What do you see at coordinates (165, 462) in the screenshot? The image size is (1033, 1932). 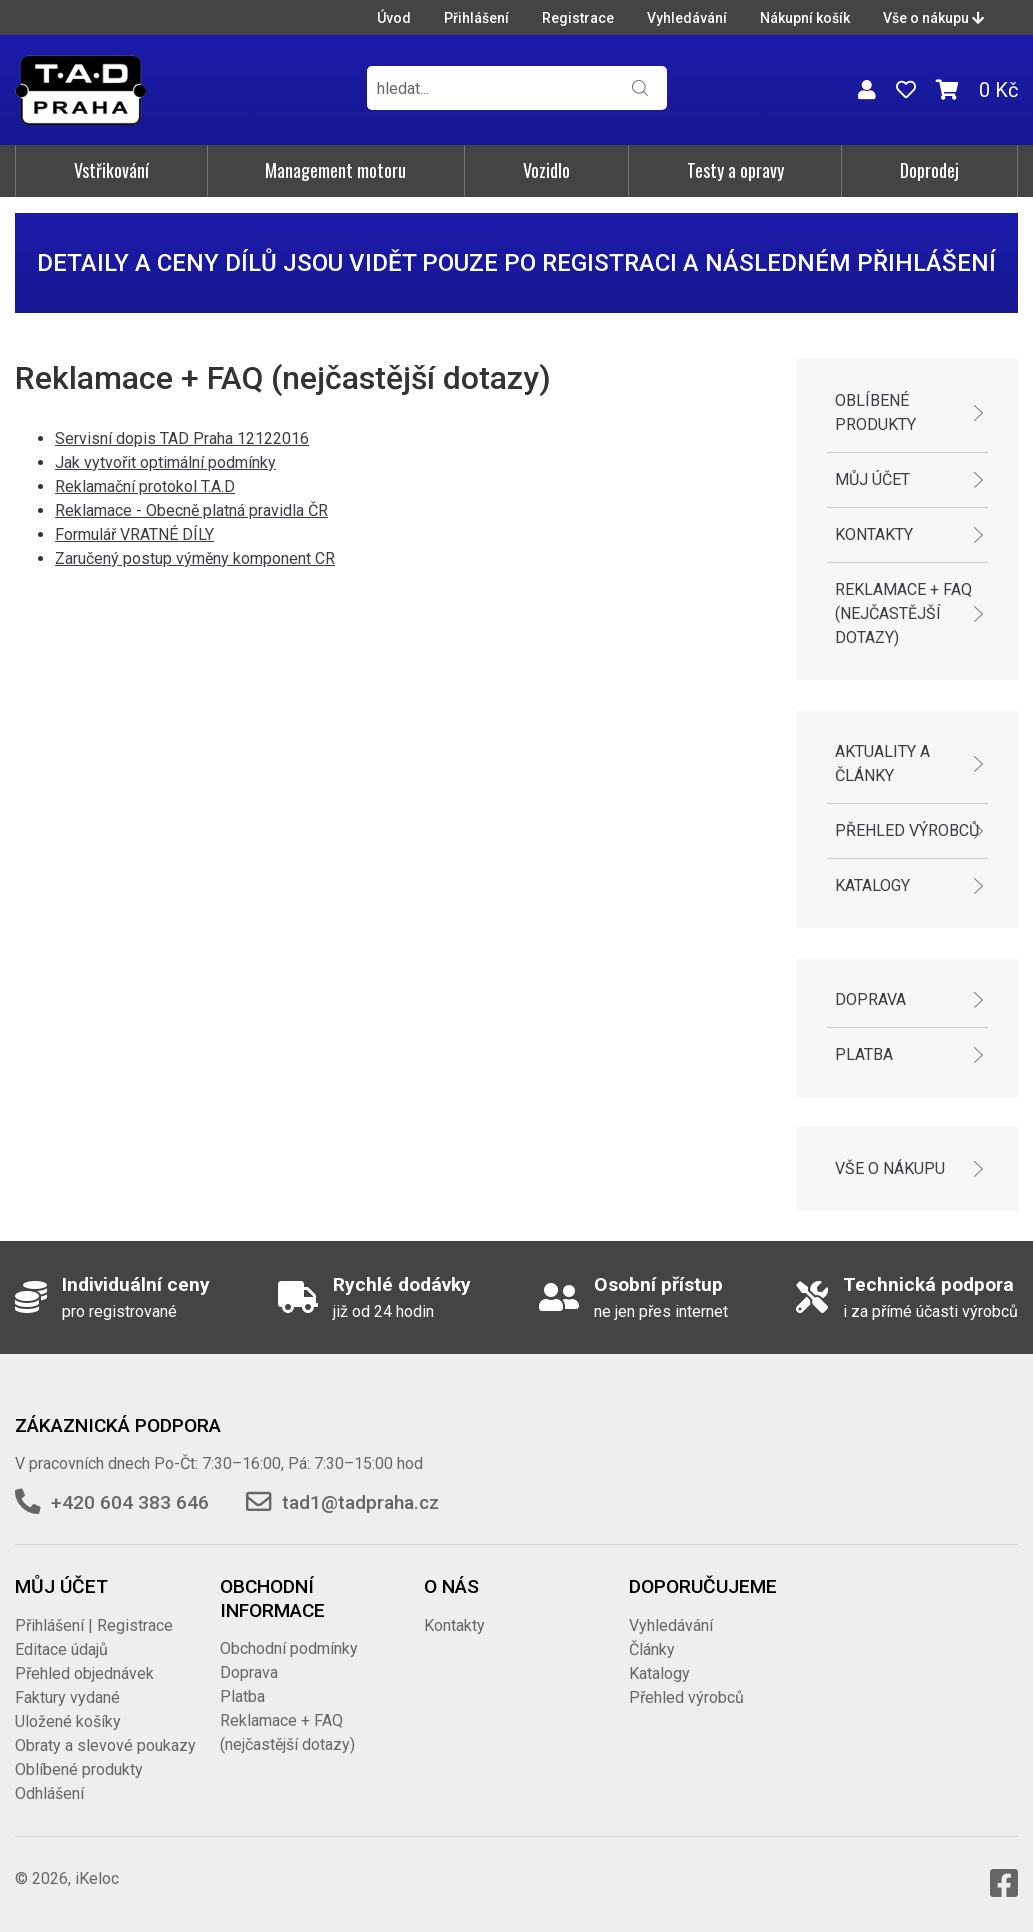 I see `Jak vytvořit optimální podmínky` at bounding box center [165, 462].